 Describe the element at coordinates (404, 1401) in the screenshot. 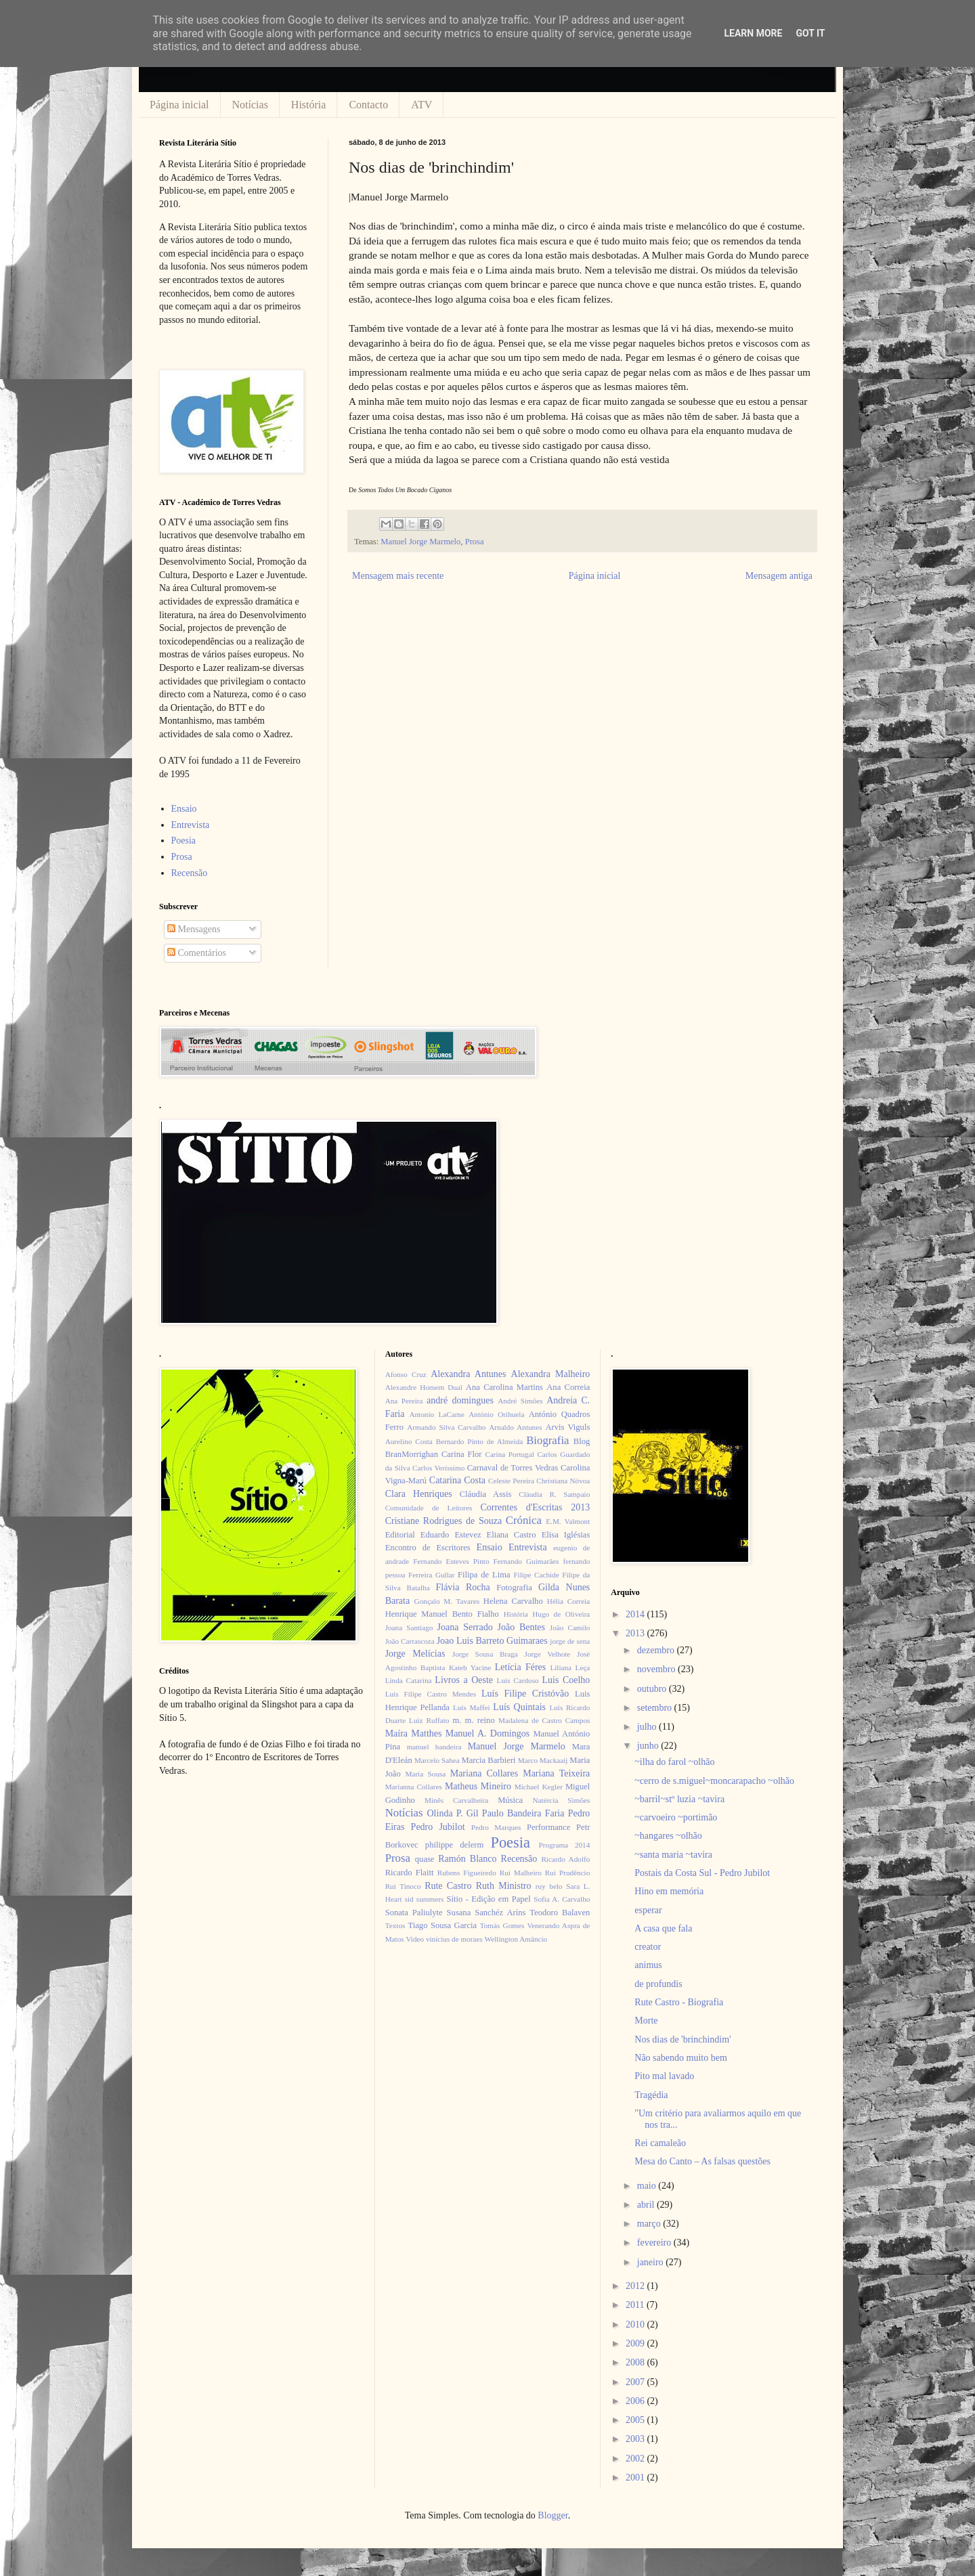

I see `Ana Pereira` at that location.